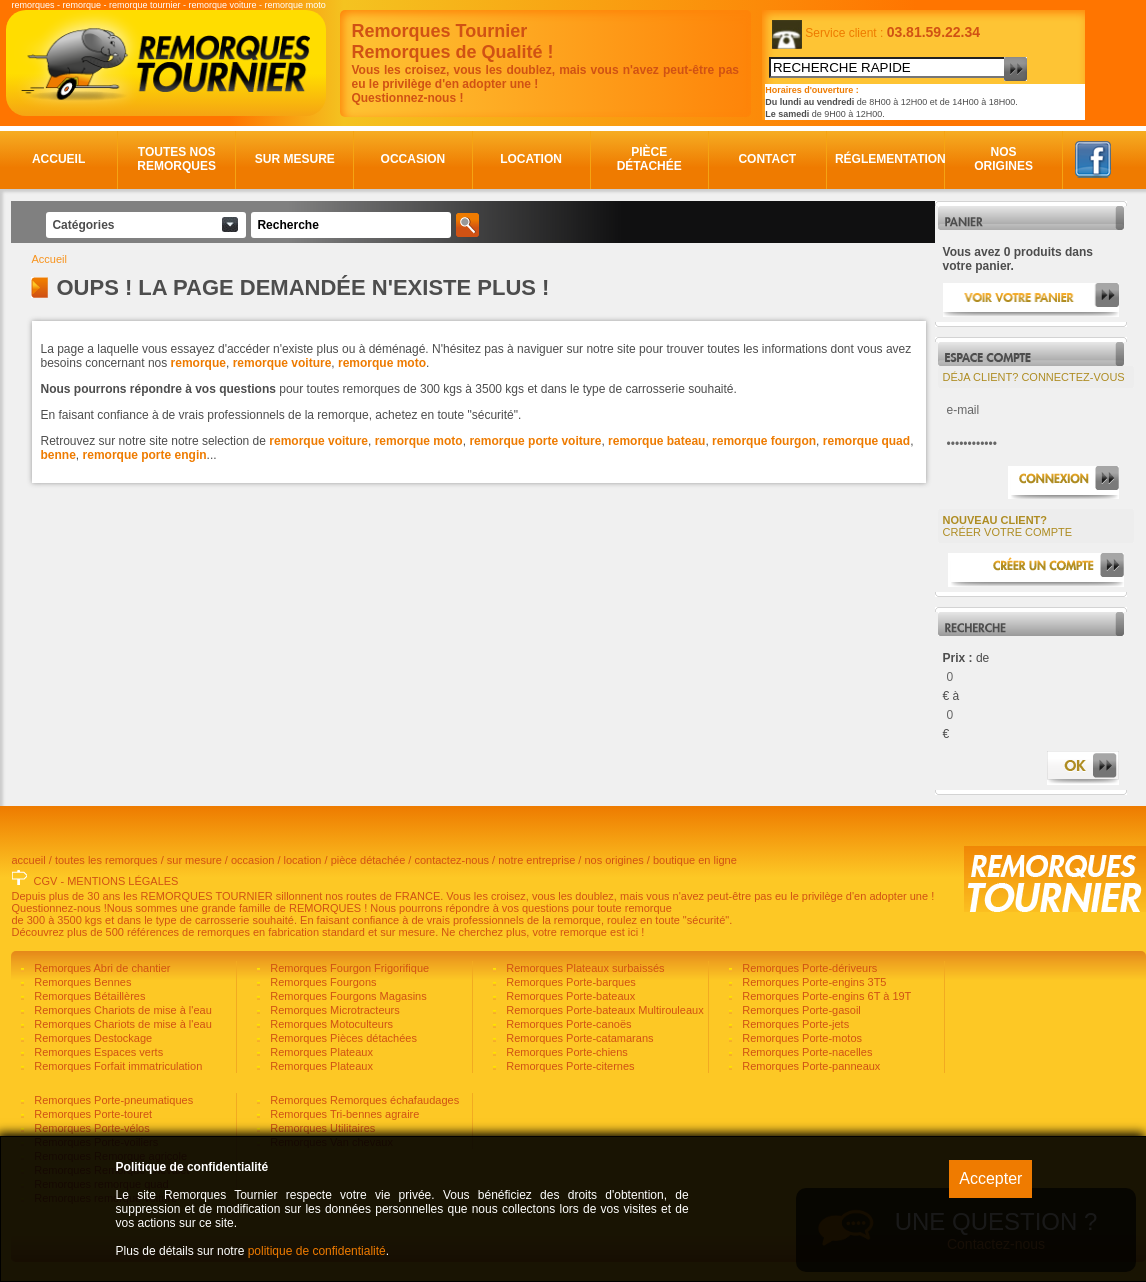 The width and height of the screenshot is (1146, 1282). I want to click on Remorques Microtracteurs, so click(333, 1010).